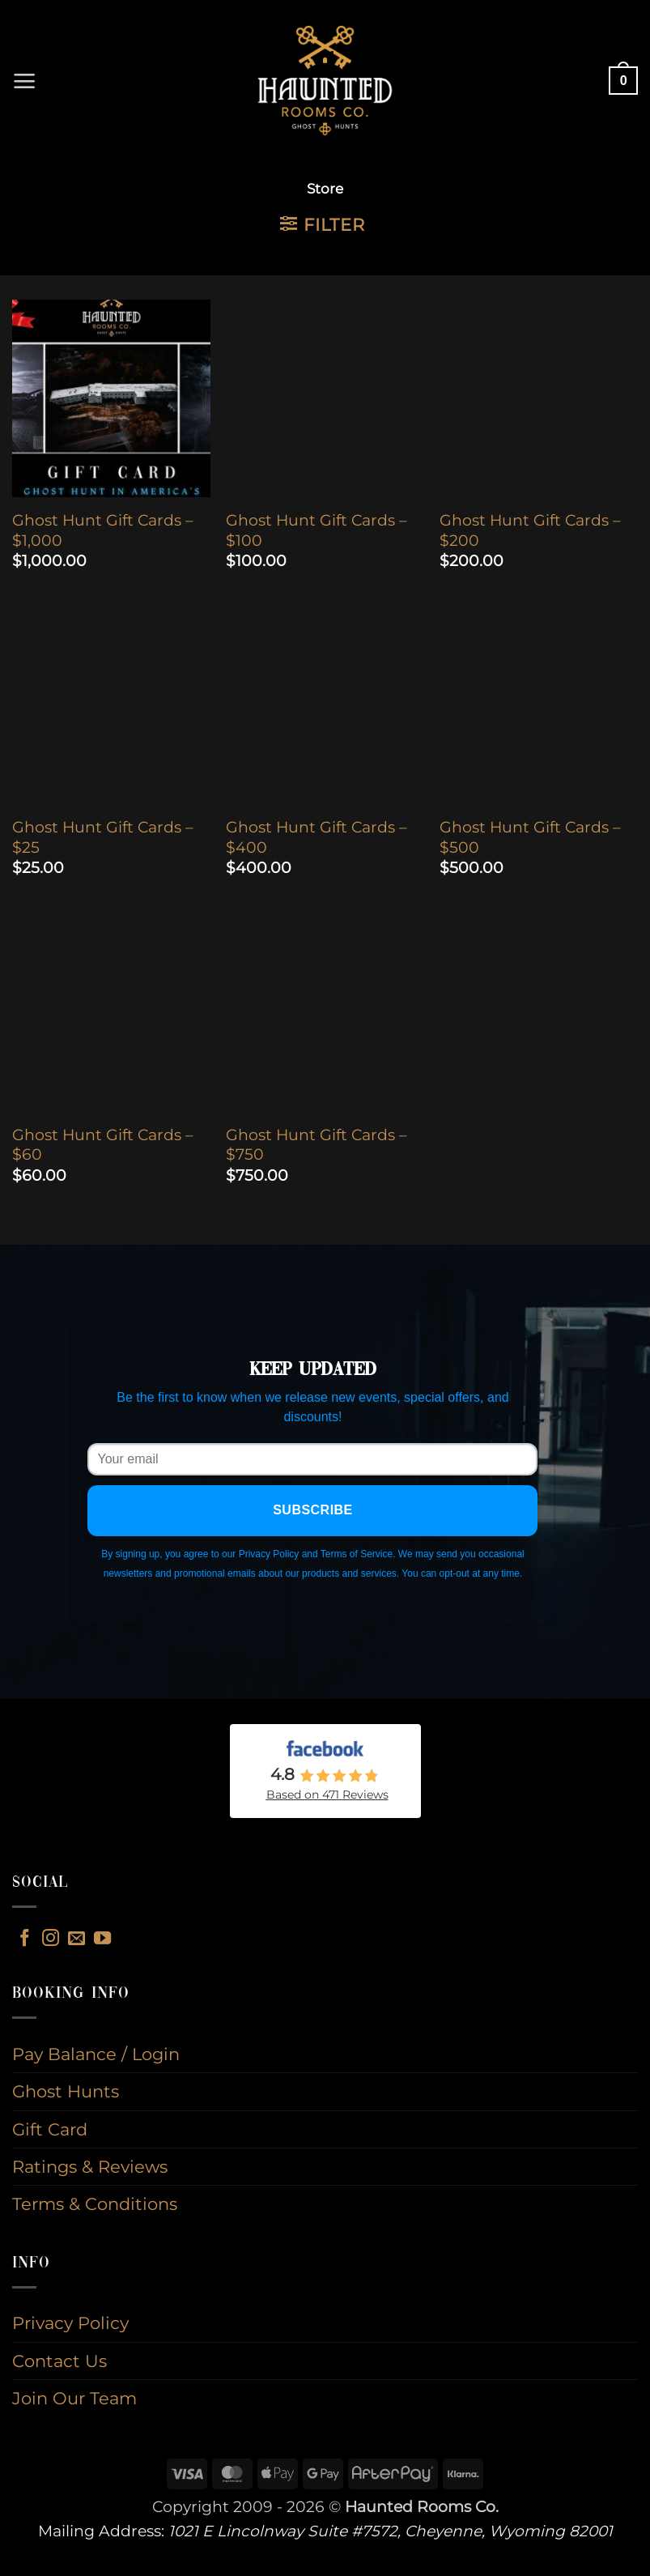 Image resolution: width=650 pixels, height=2576 pixels. I want to click on [Follow on Instagram], so click(50, 1939).